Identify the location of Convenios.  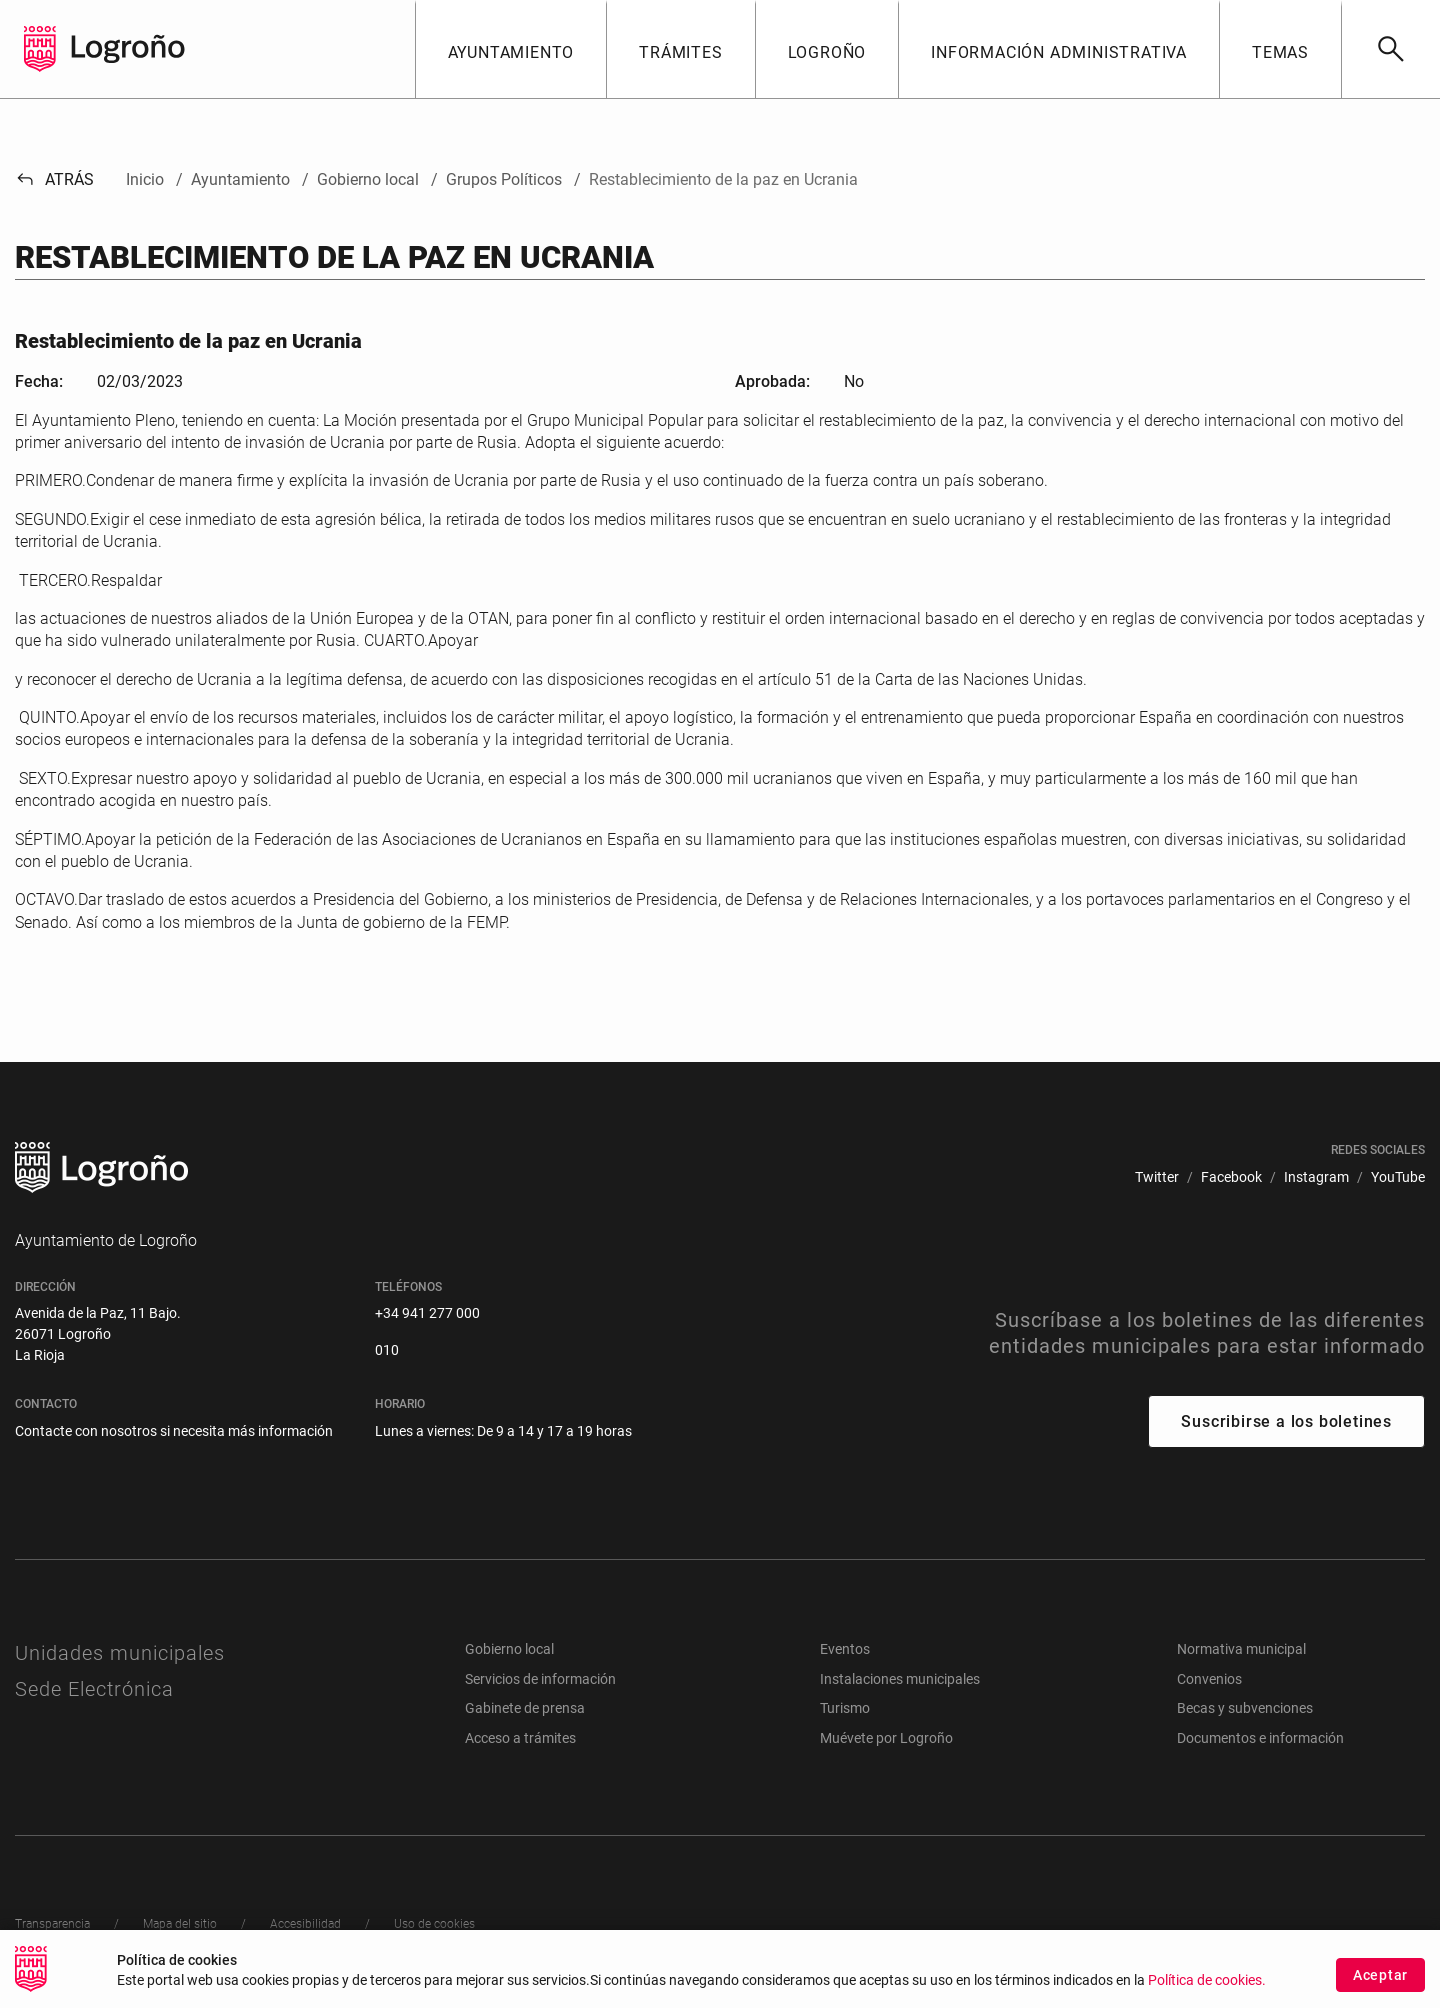
(1209, 1679).